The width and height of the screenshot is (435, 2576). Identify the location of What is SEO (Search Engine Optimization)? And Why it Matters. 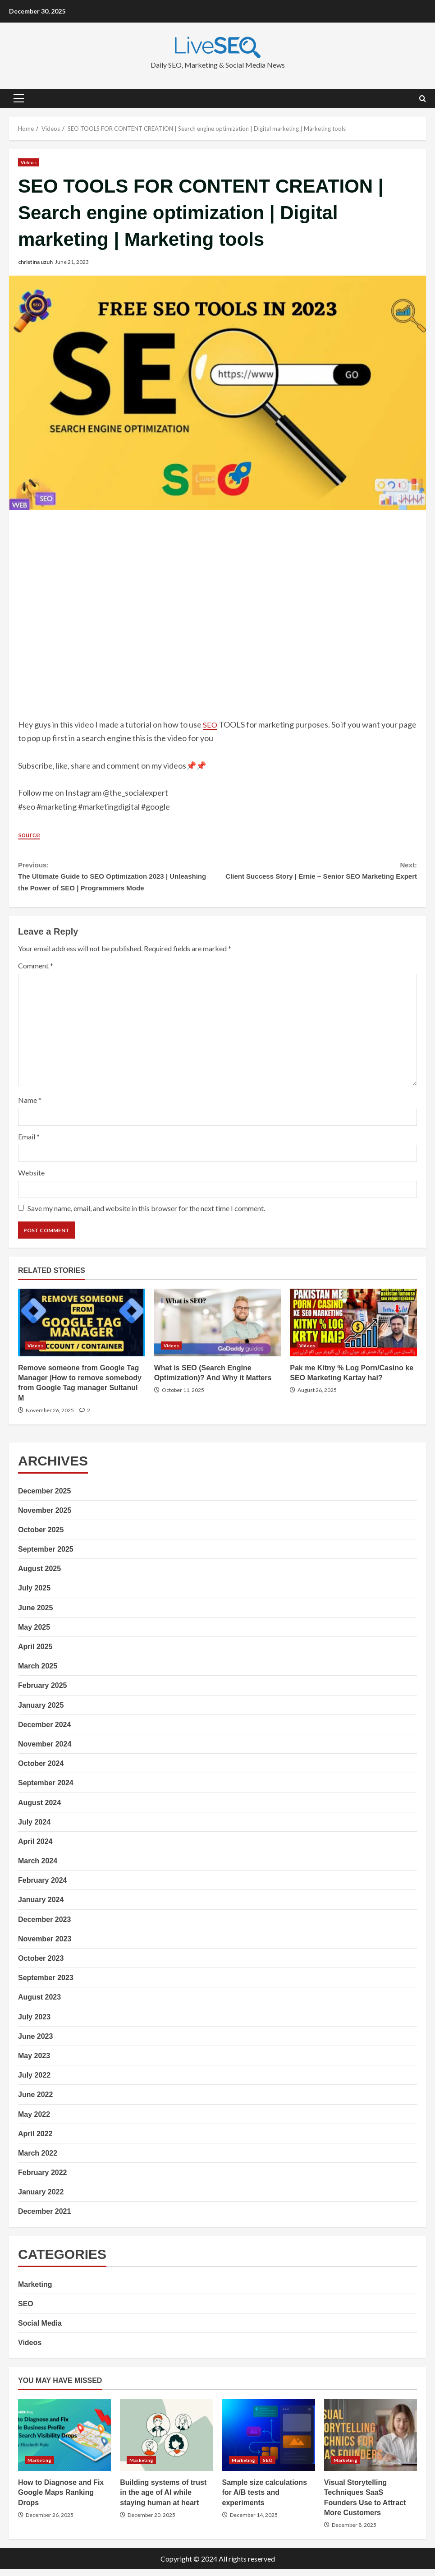
(217, 1329).